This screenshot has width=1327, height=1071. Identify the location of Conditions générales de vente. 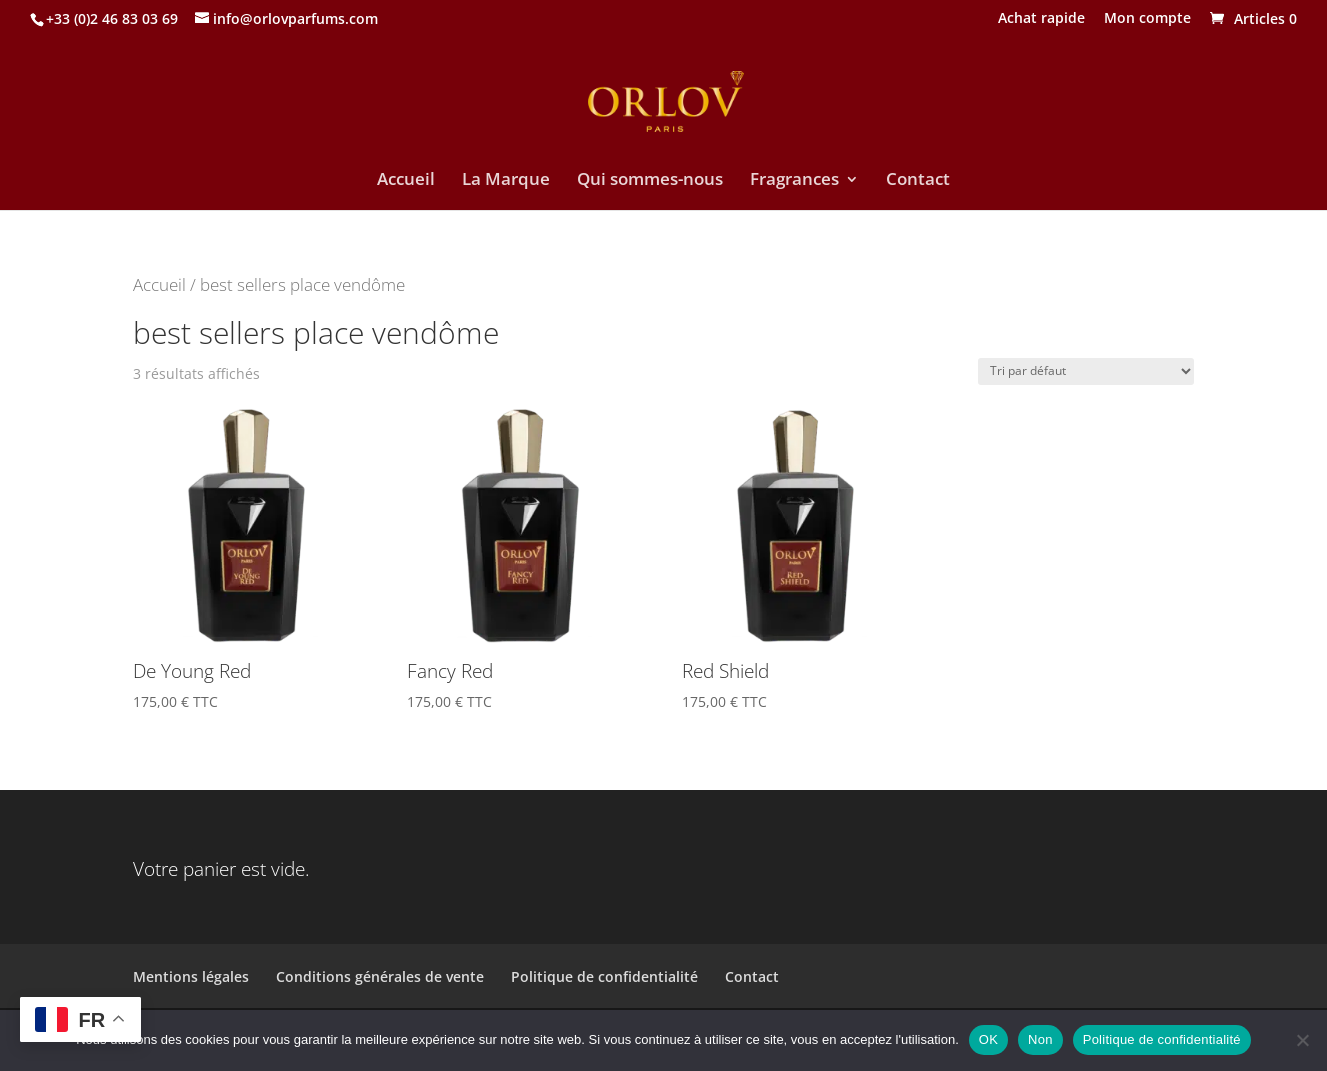
(380, 976).